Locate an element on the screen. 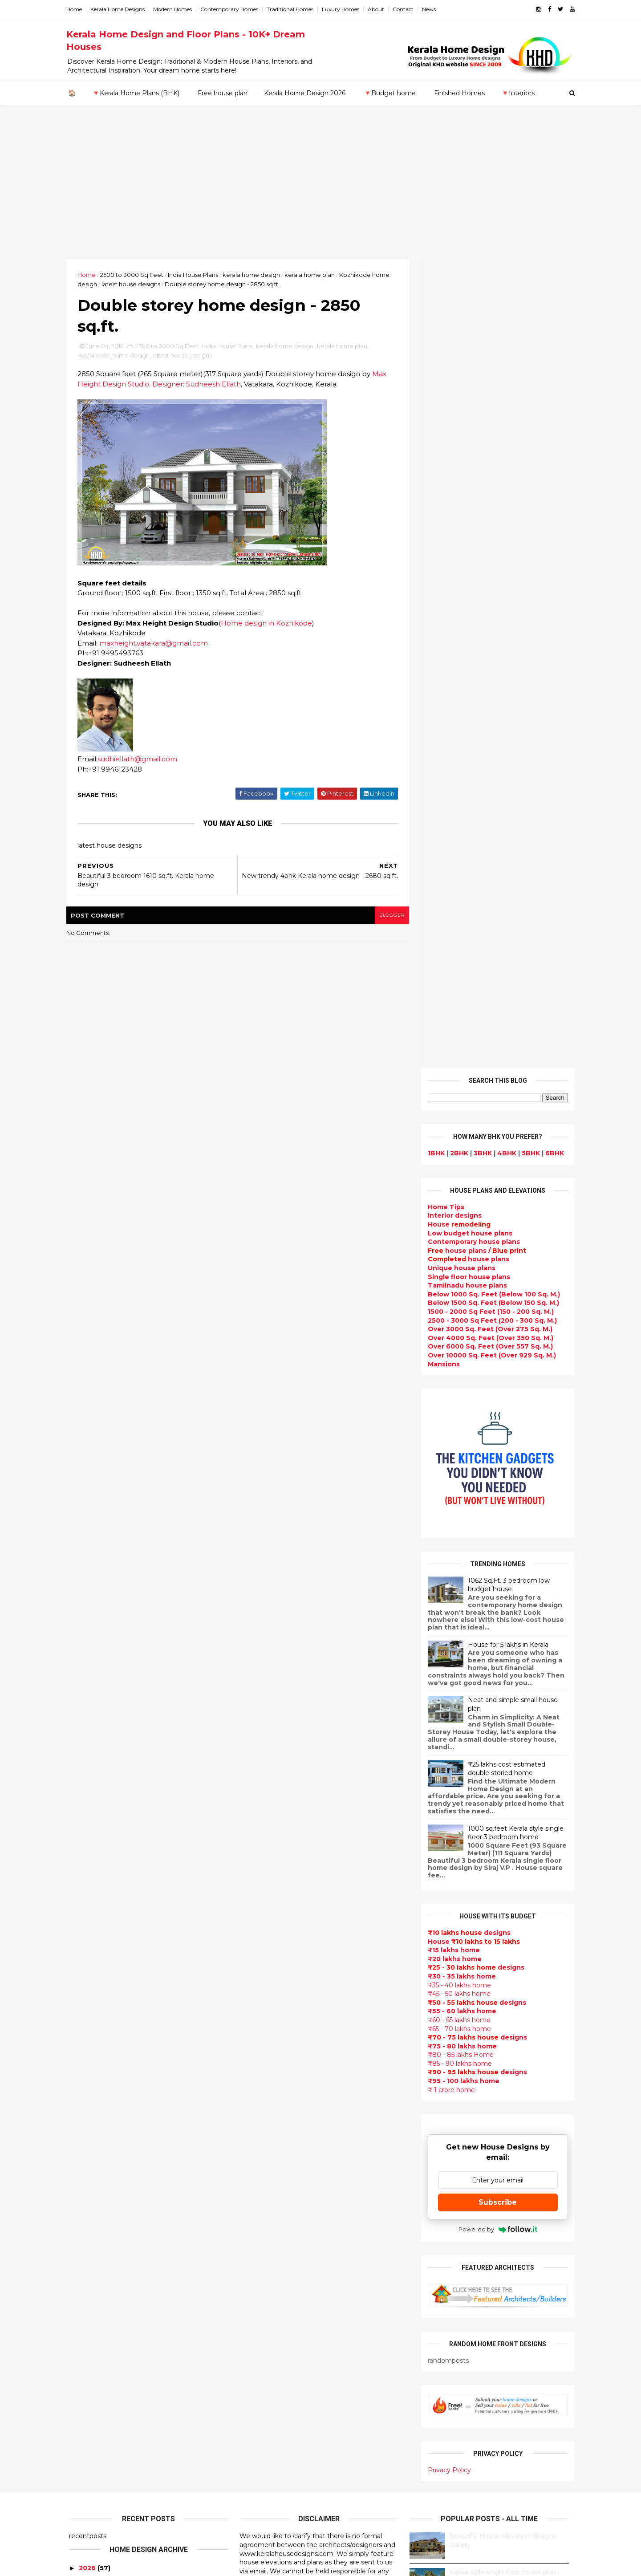 This screenshot has height=2576, width=641. 2023 is located at coordinates (87, 1795).